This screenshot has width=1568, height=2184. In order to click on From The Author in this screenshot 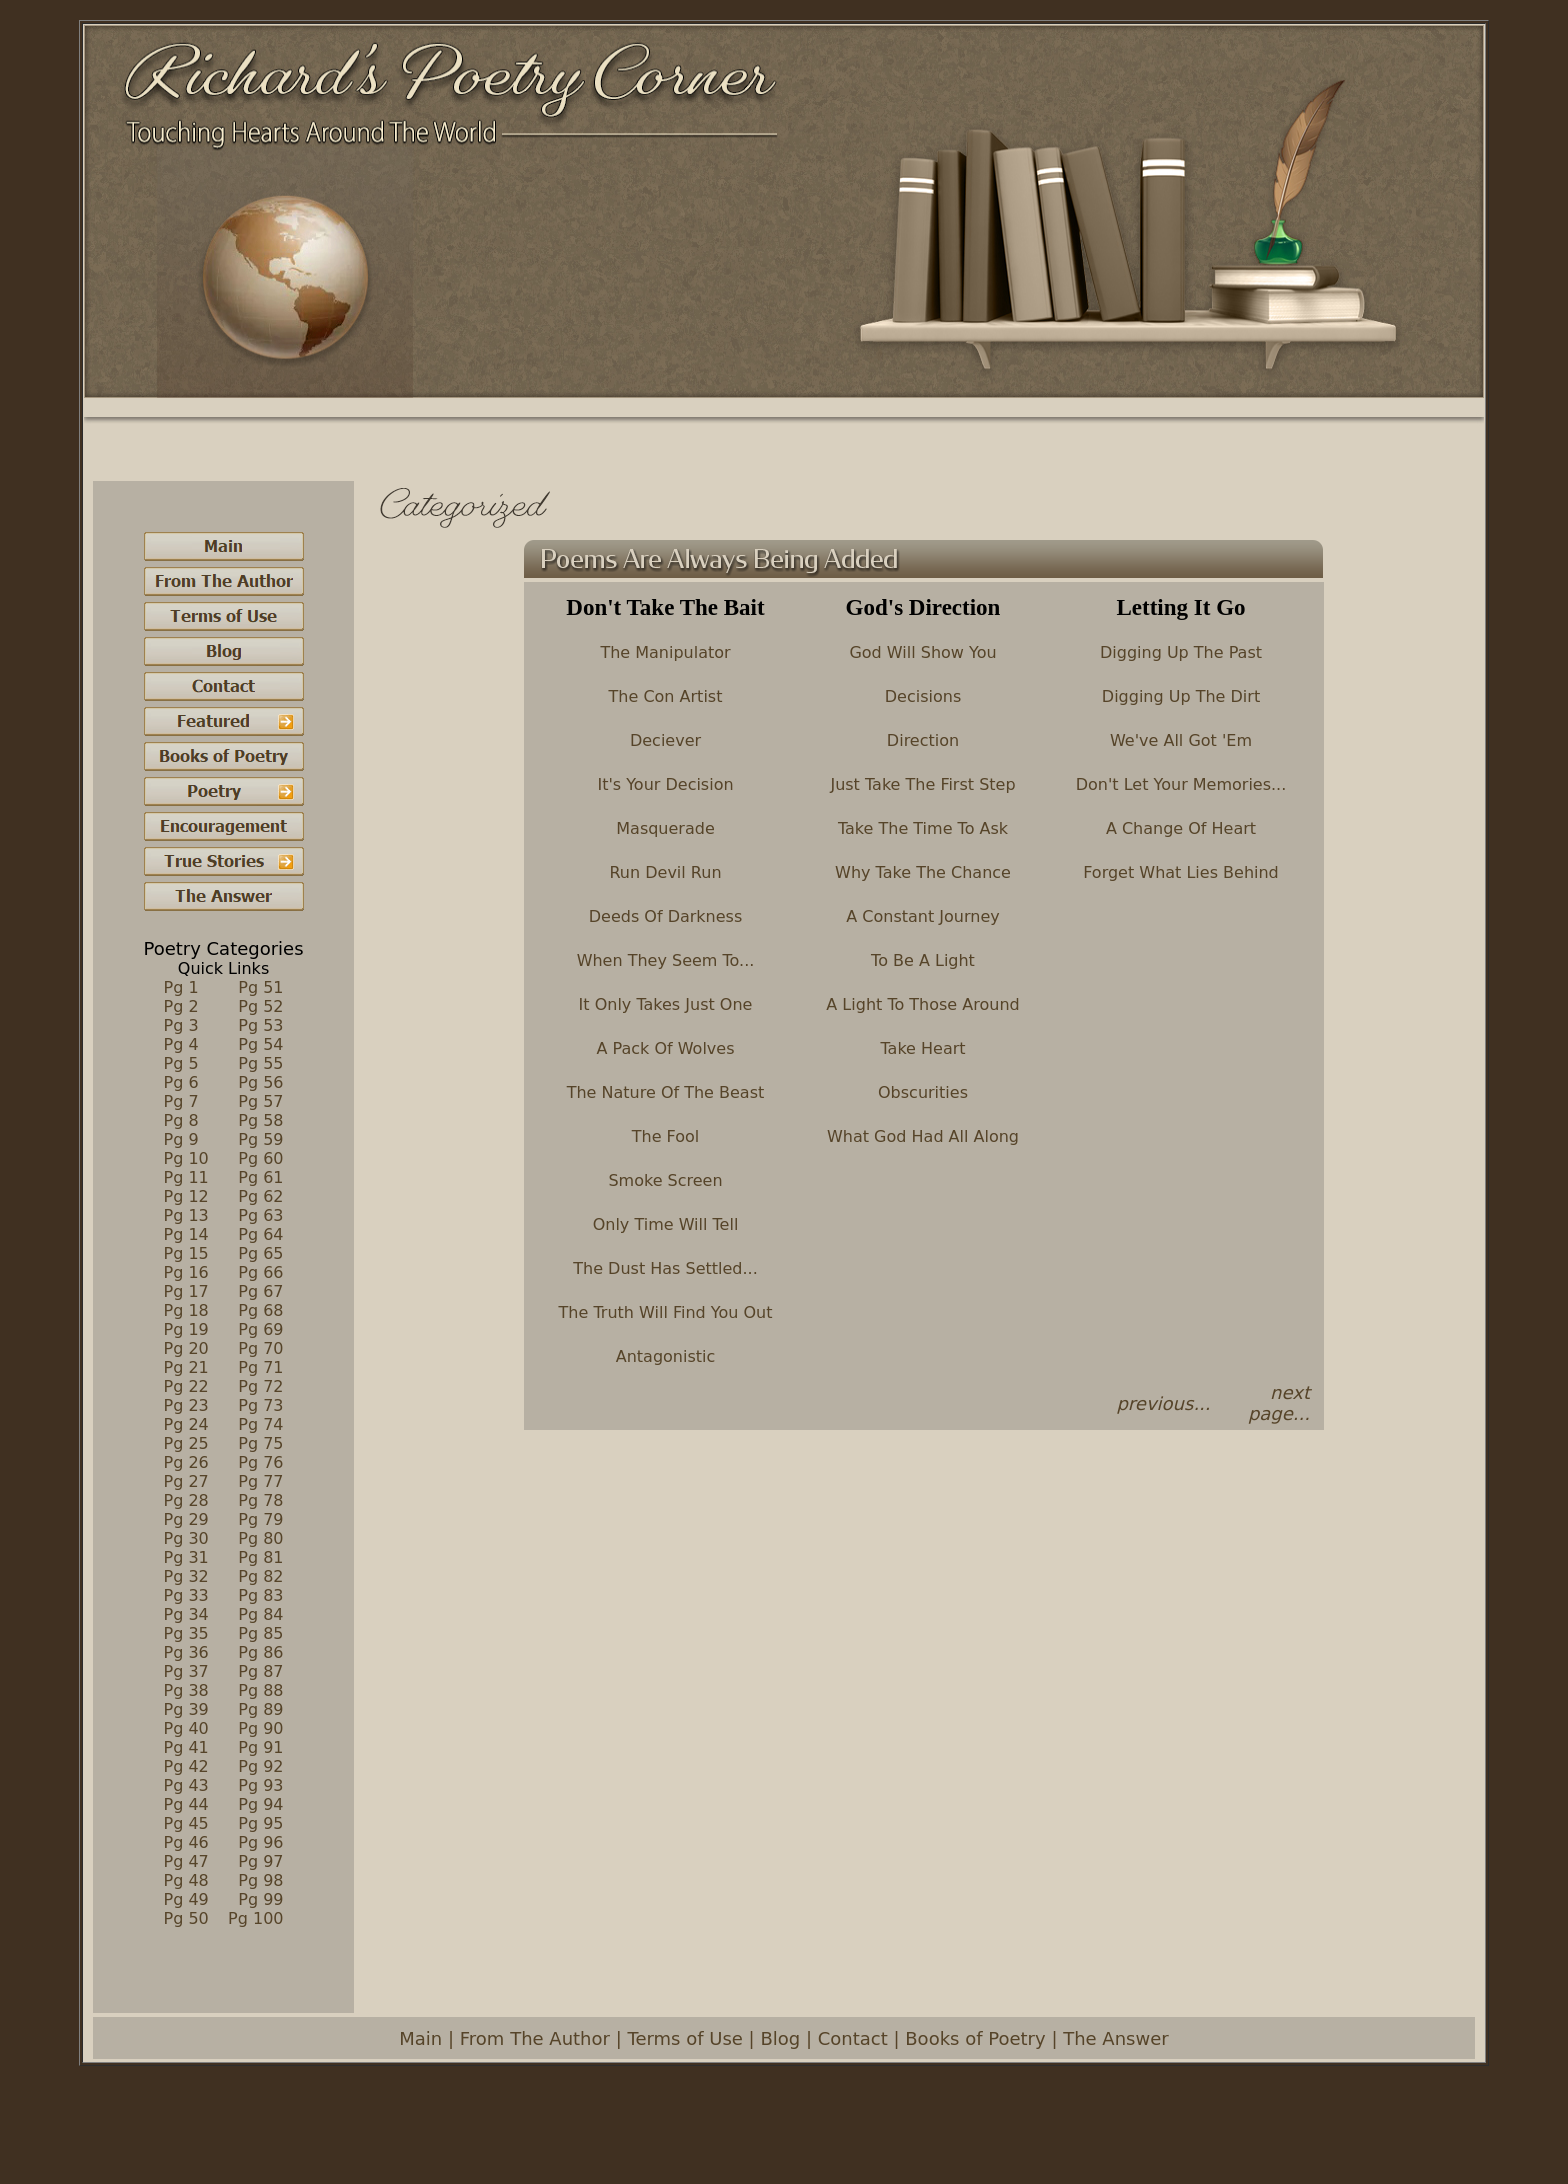, I will do `click(535, 2038)`.